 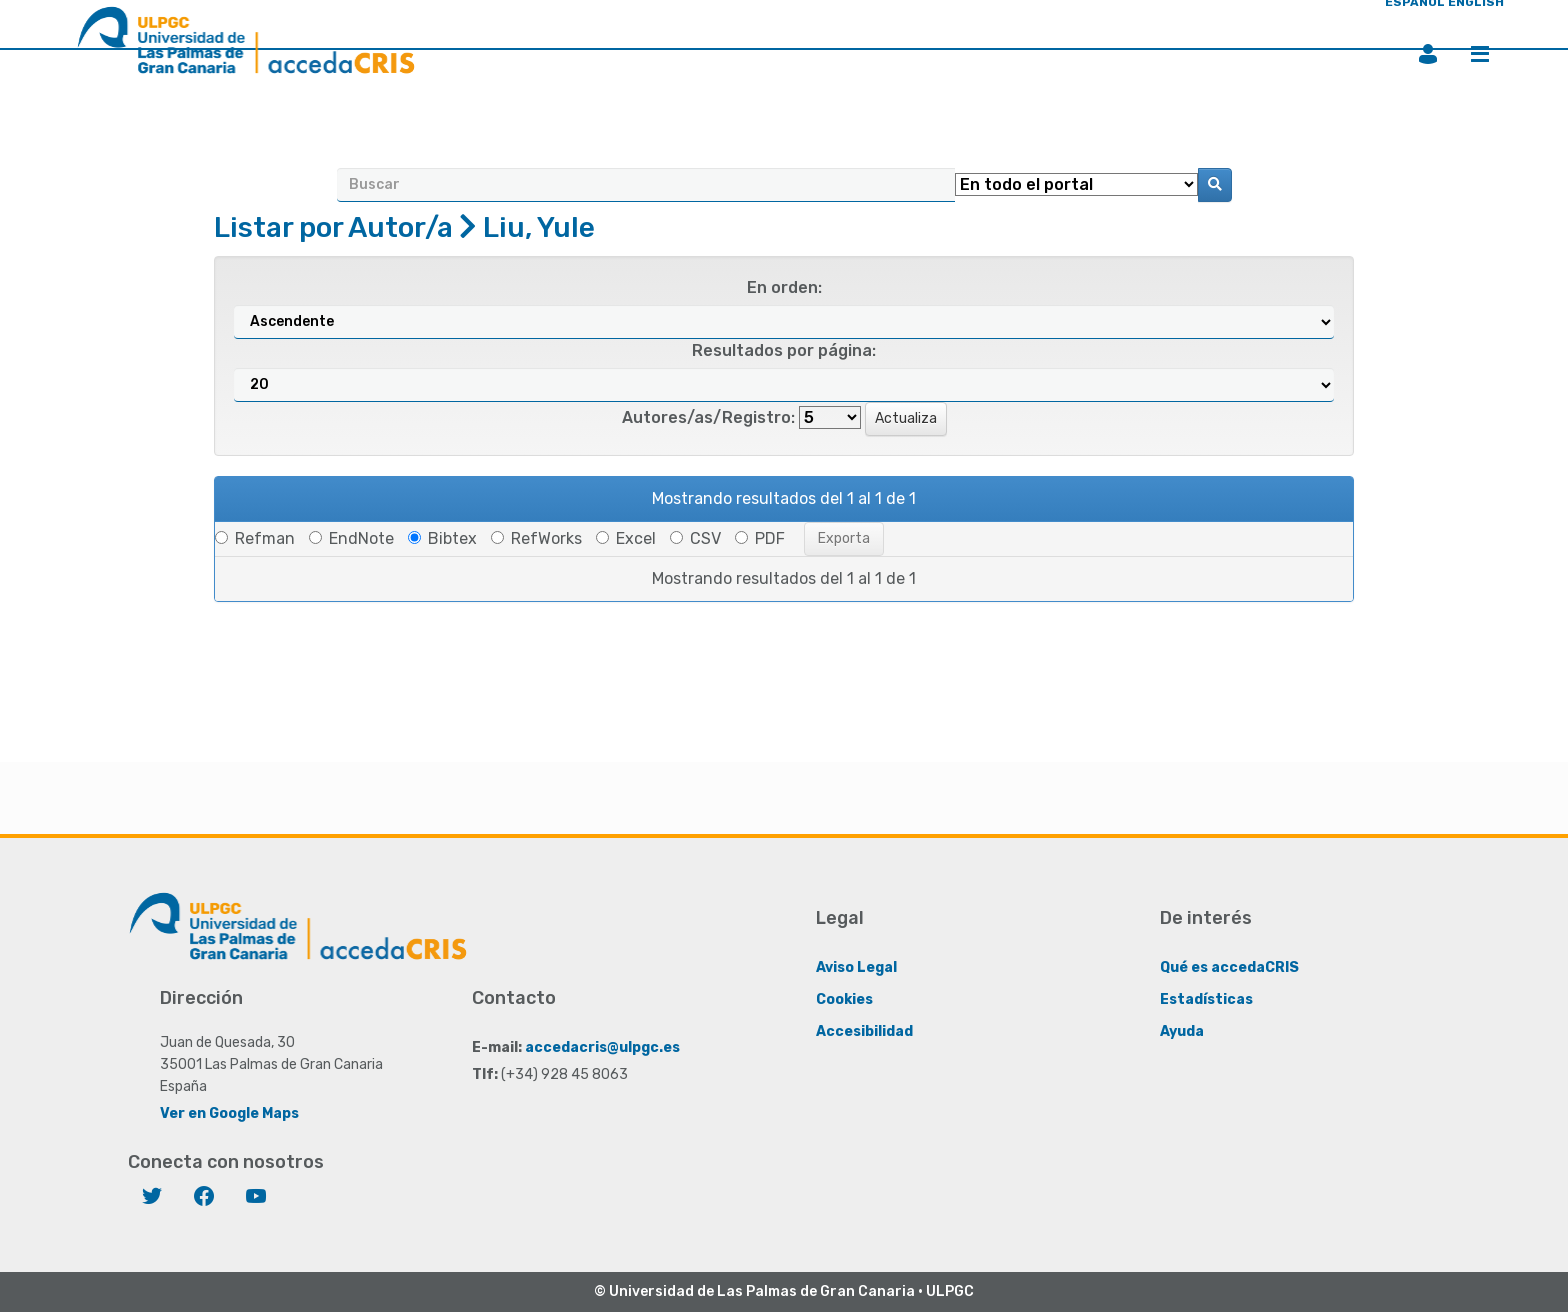 What do you see at coordinates (229, 1113) in the screenshot?
I see `Ver en Google Maps` at bounding box center [229, 1113].